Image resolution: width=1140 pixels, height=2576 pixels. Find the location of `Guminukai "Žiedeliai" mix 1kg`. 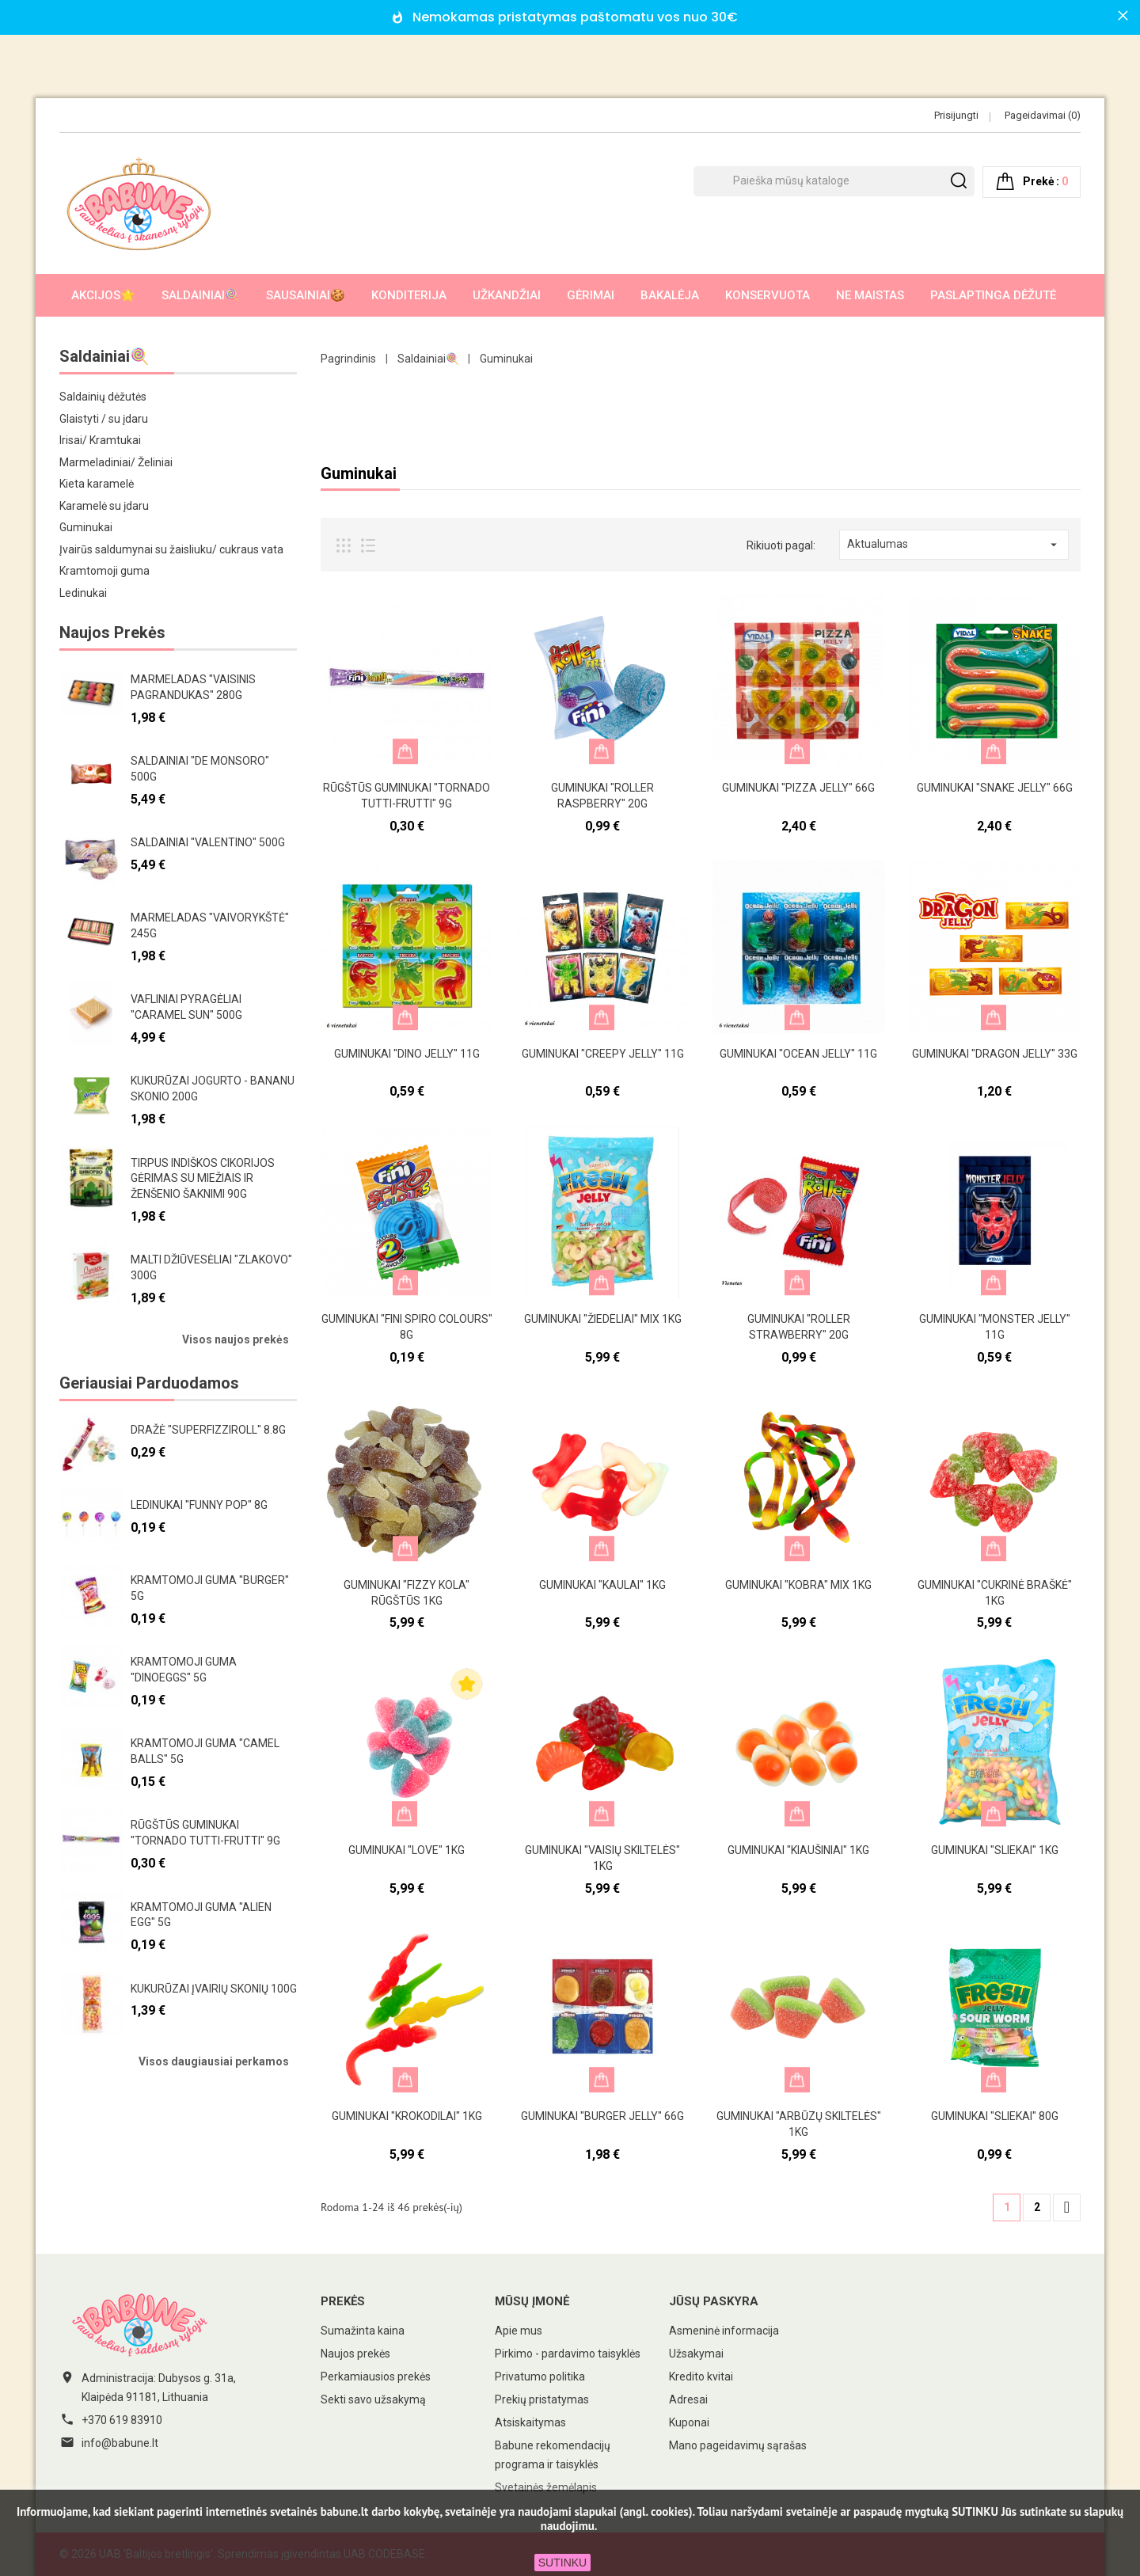

Guminukai "Žiedeliai" mix 1kg is located at coordinates (603, 1319).